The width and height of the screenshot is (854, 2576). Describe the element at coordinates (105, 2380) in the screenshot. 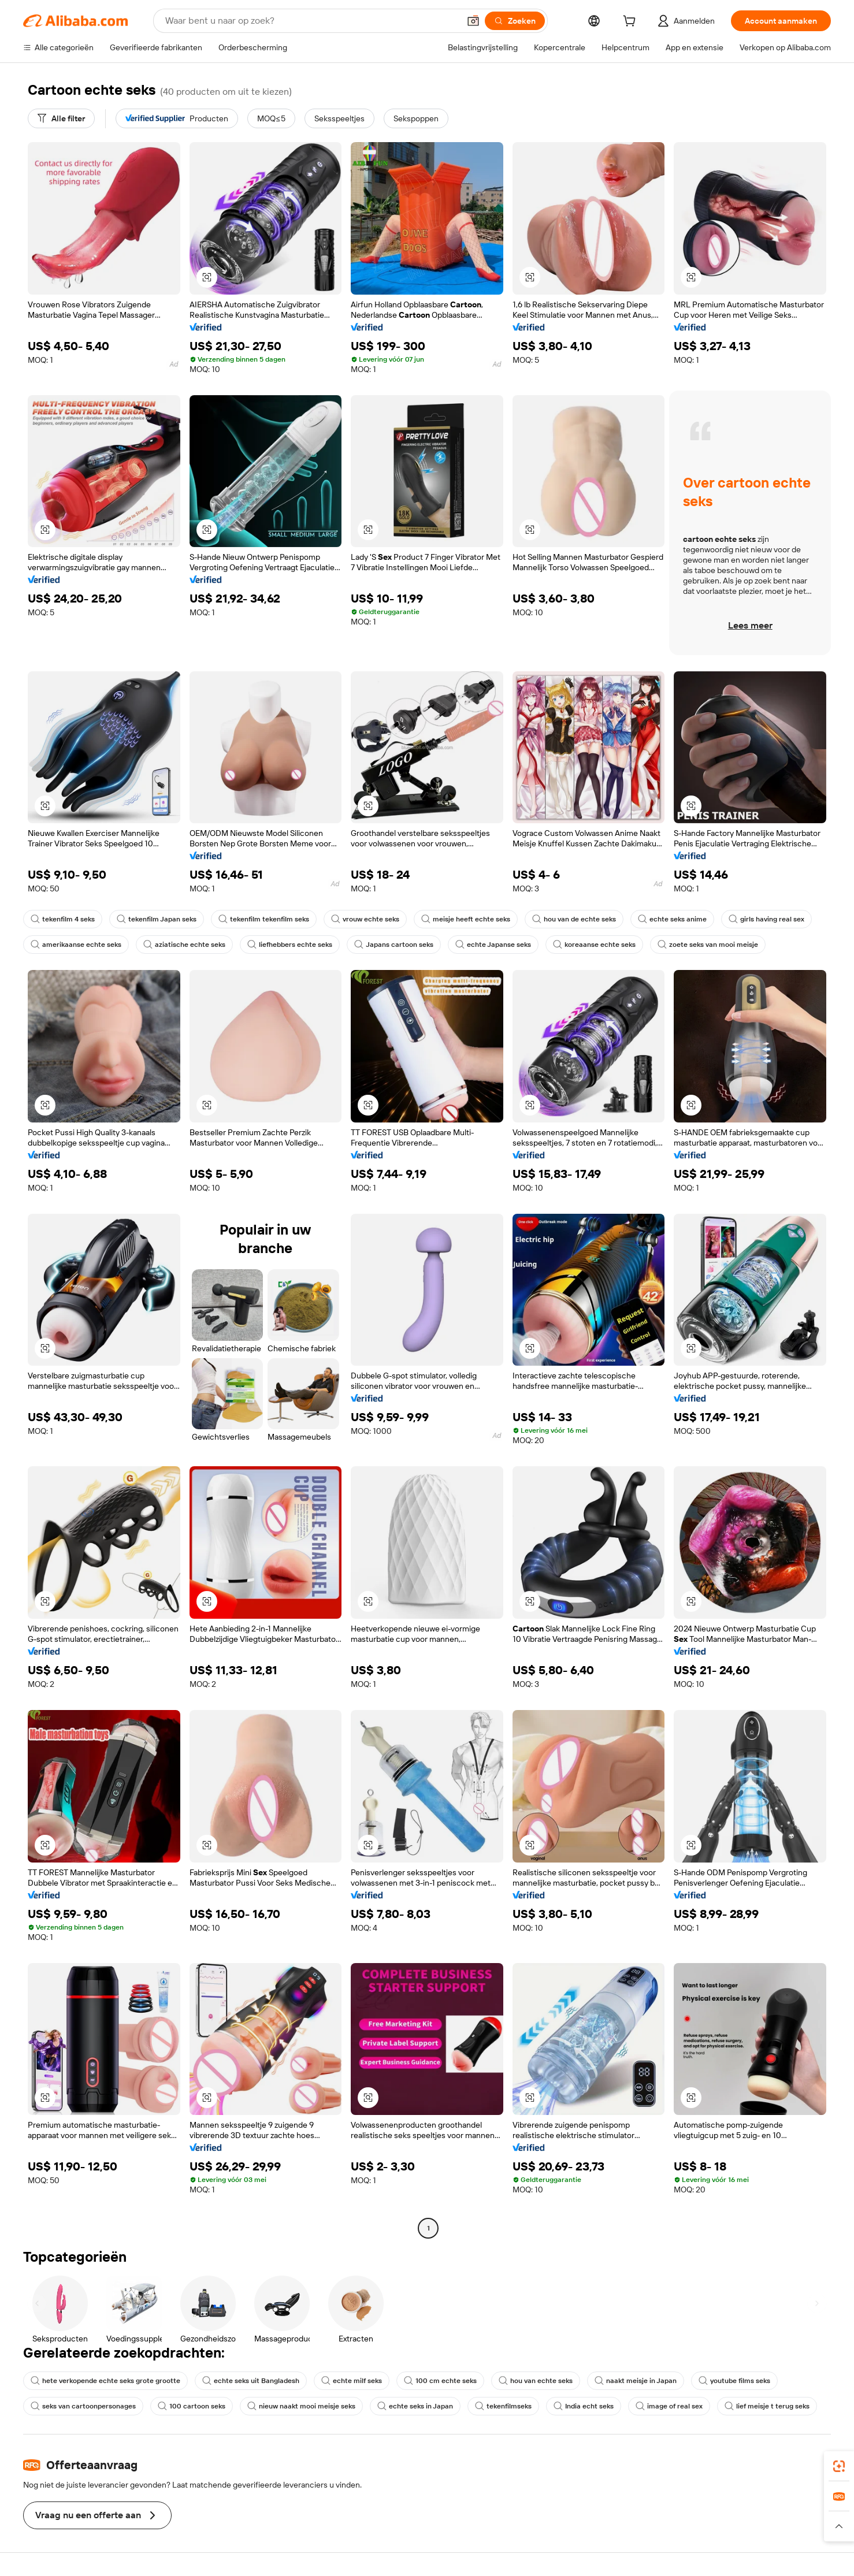

I see `hete verkopende echte seks grote grootte` at that location.